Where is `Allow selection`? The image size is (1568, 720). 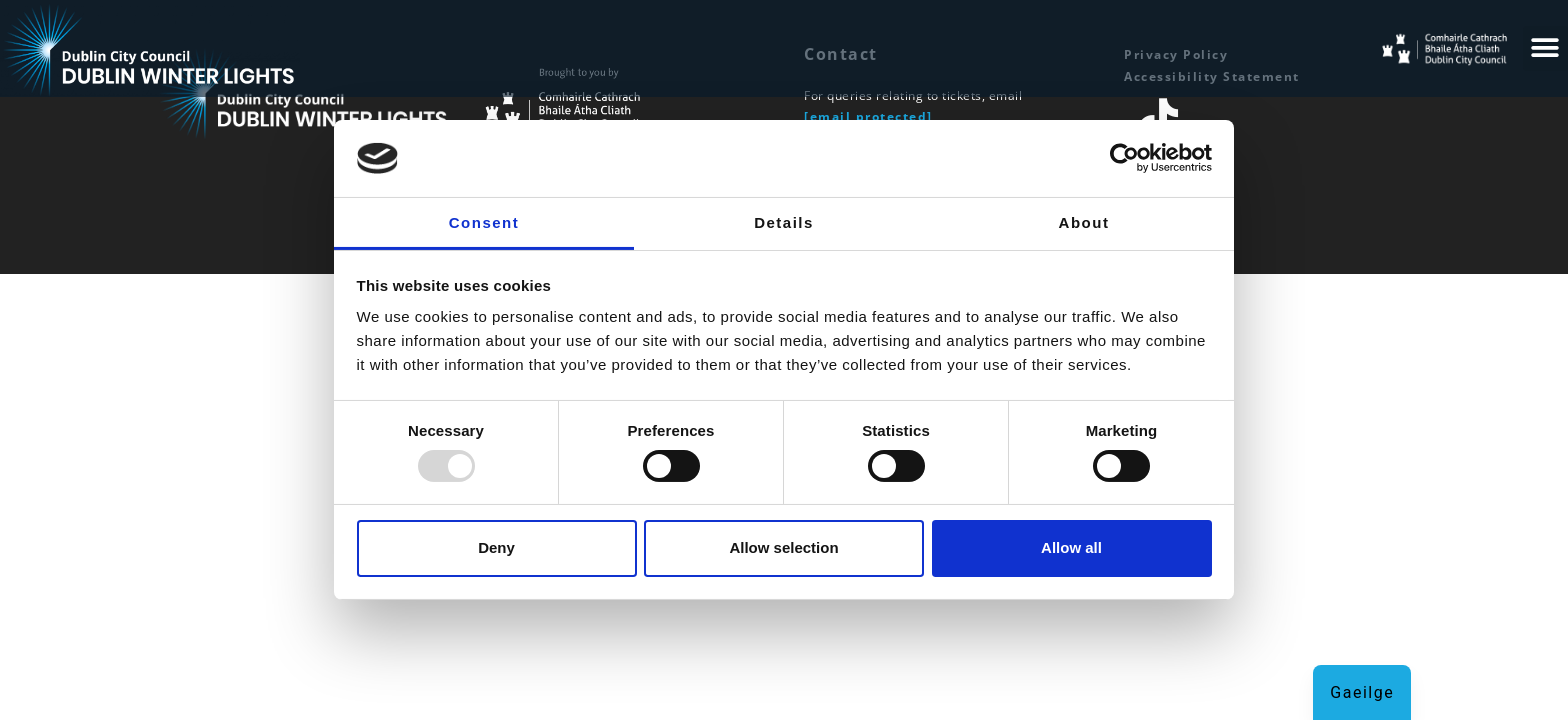 Allow selection is located at coordinates (783, 547).